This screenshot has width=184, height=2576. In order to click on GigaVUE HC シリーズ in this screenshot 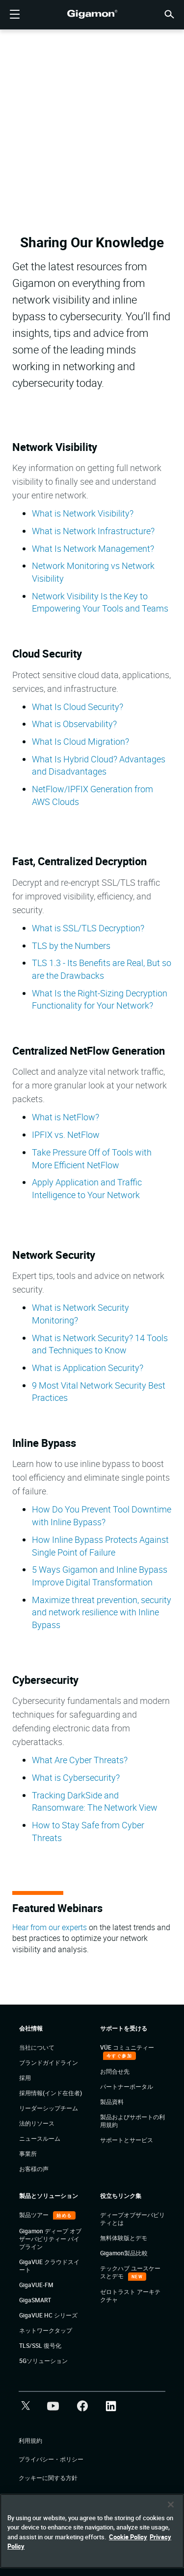, I will do `click(48, 2315)`.